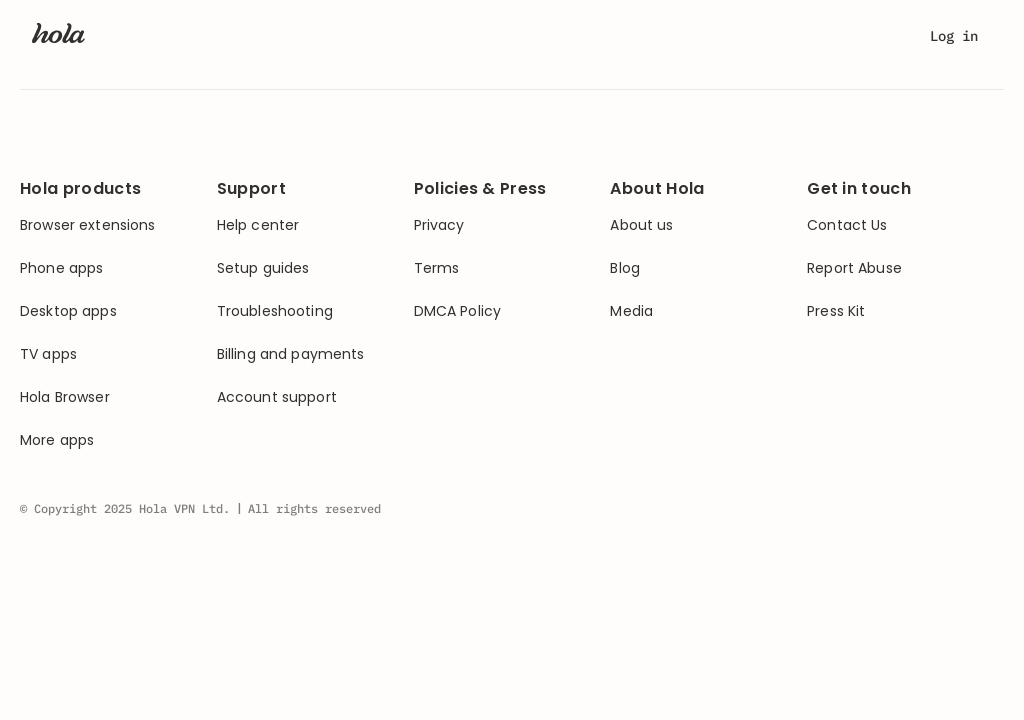  I want to click on Troubleshooting, so click(275, 311).